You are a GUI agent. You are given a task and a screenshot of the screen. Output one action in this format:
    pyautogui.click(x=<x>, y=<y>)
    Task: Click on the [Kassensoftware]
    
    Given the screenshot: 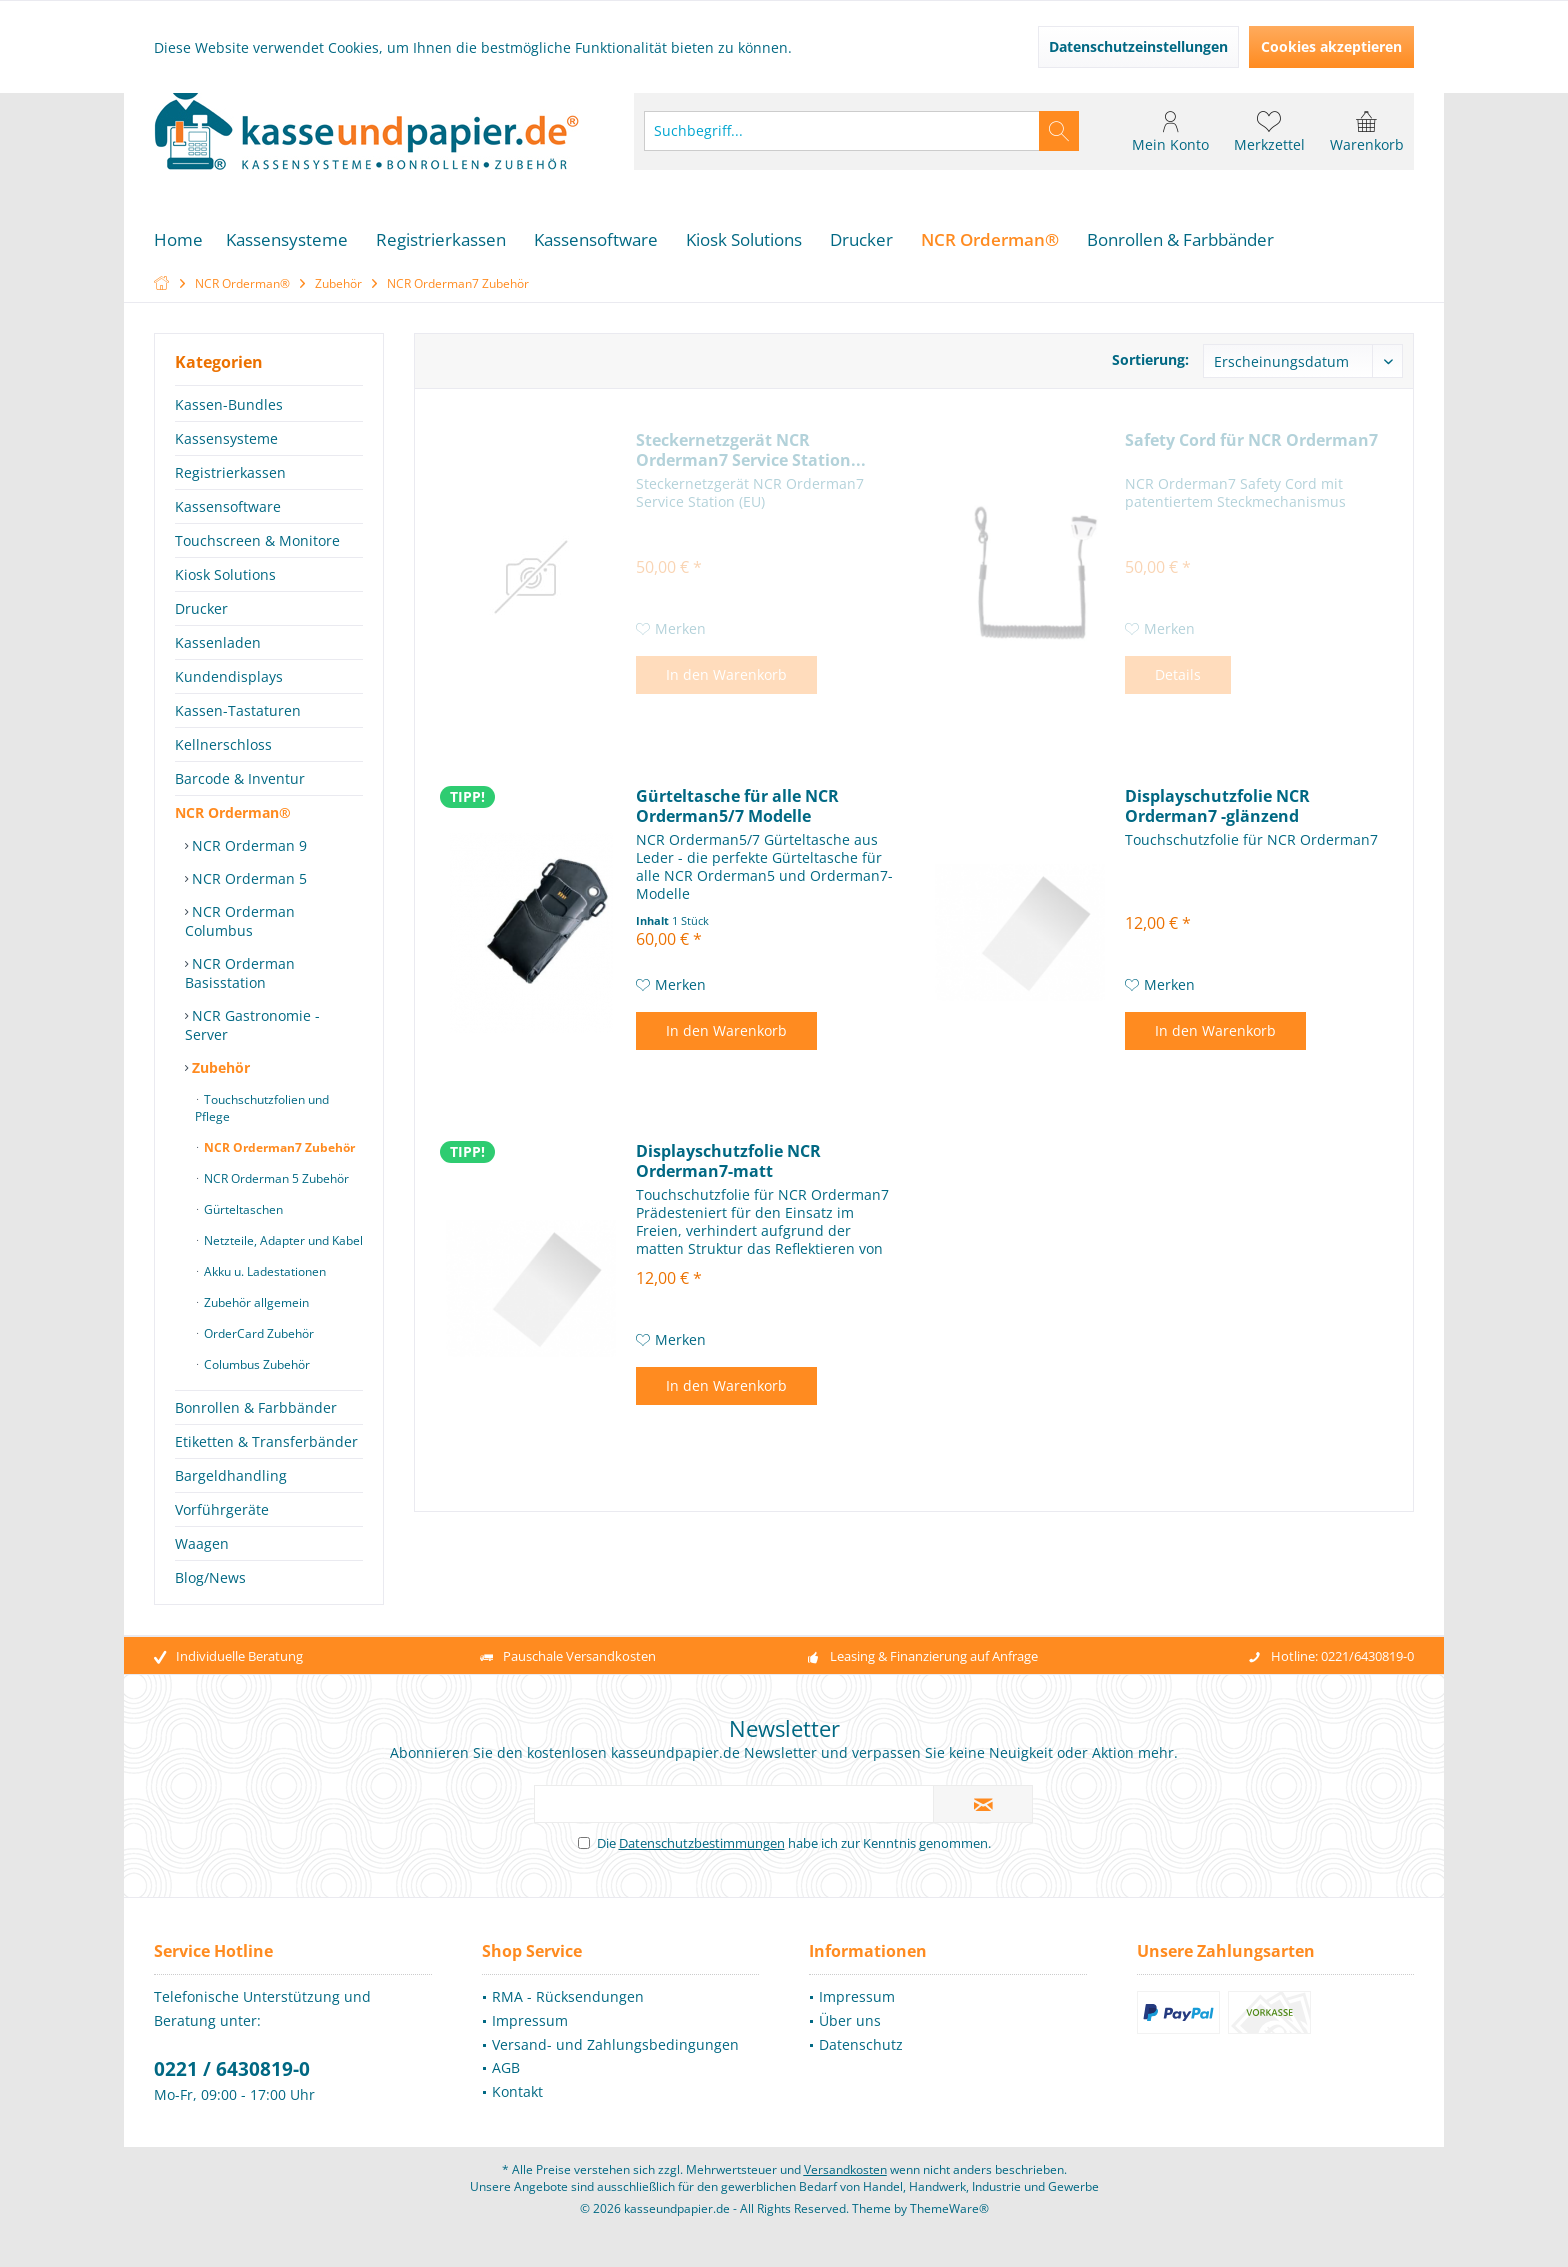 What is the action you would take?
    pyautogui.click(x=596, y=240)
    